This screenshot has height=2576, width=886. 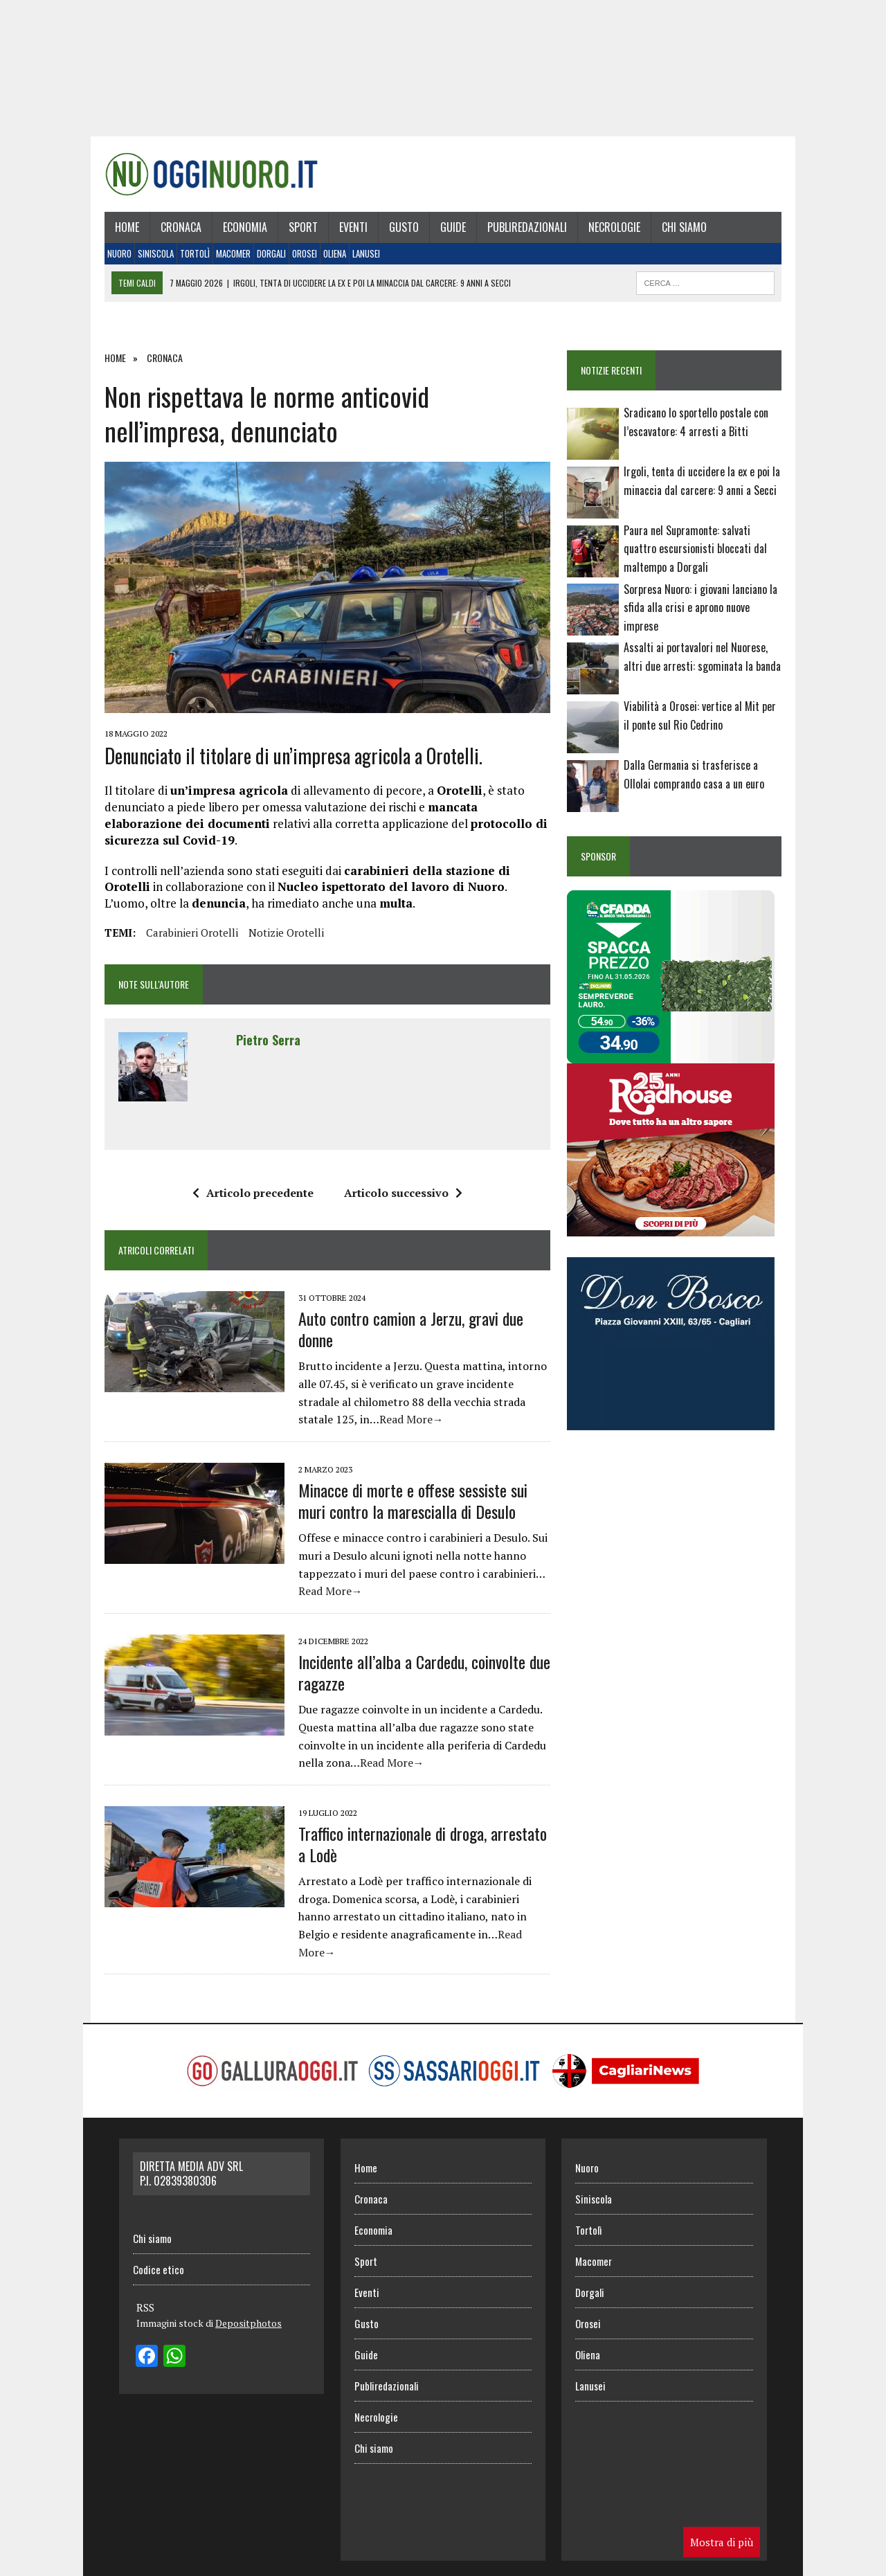 I want to click on Lanusei, so click(x=358, y=260).